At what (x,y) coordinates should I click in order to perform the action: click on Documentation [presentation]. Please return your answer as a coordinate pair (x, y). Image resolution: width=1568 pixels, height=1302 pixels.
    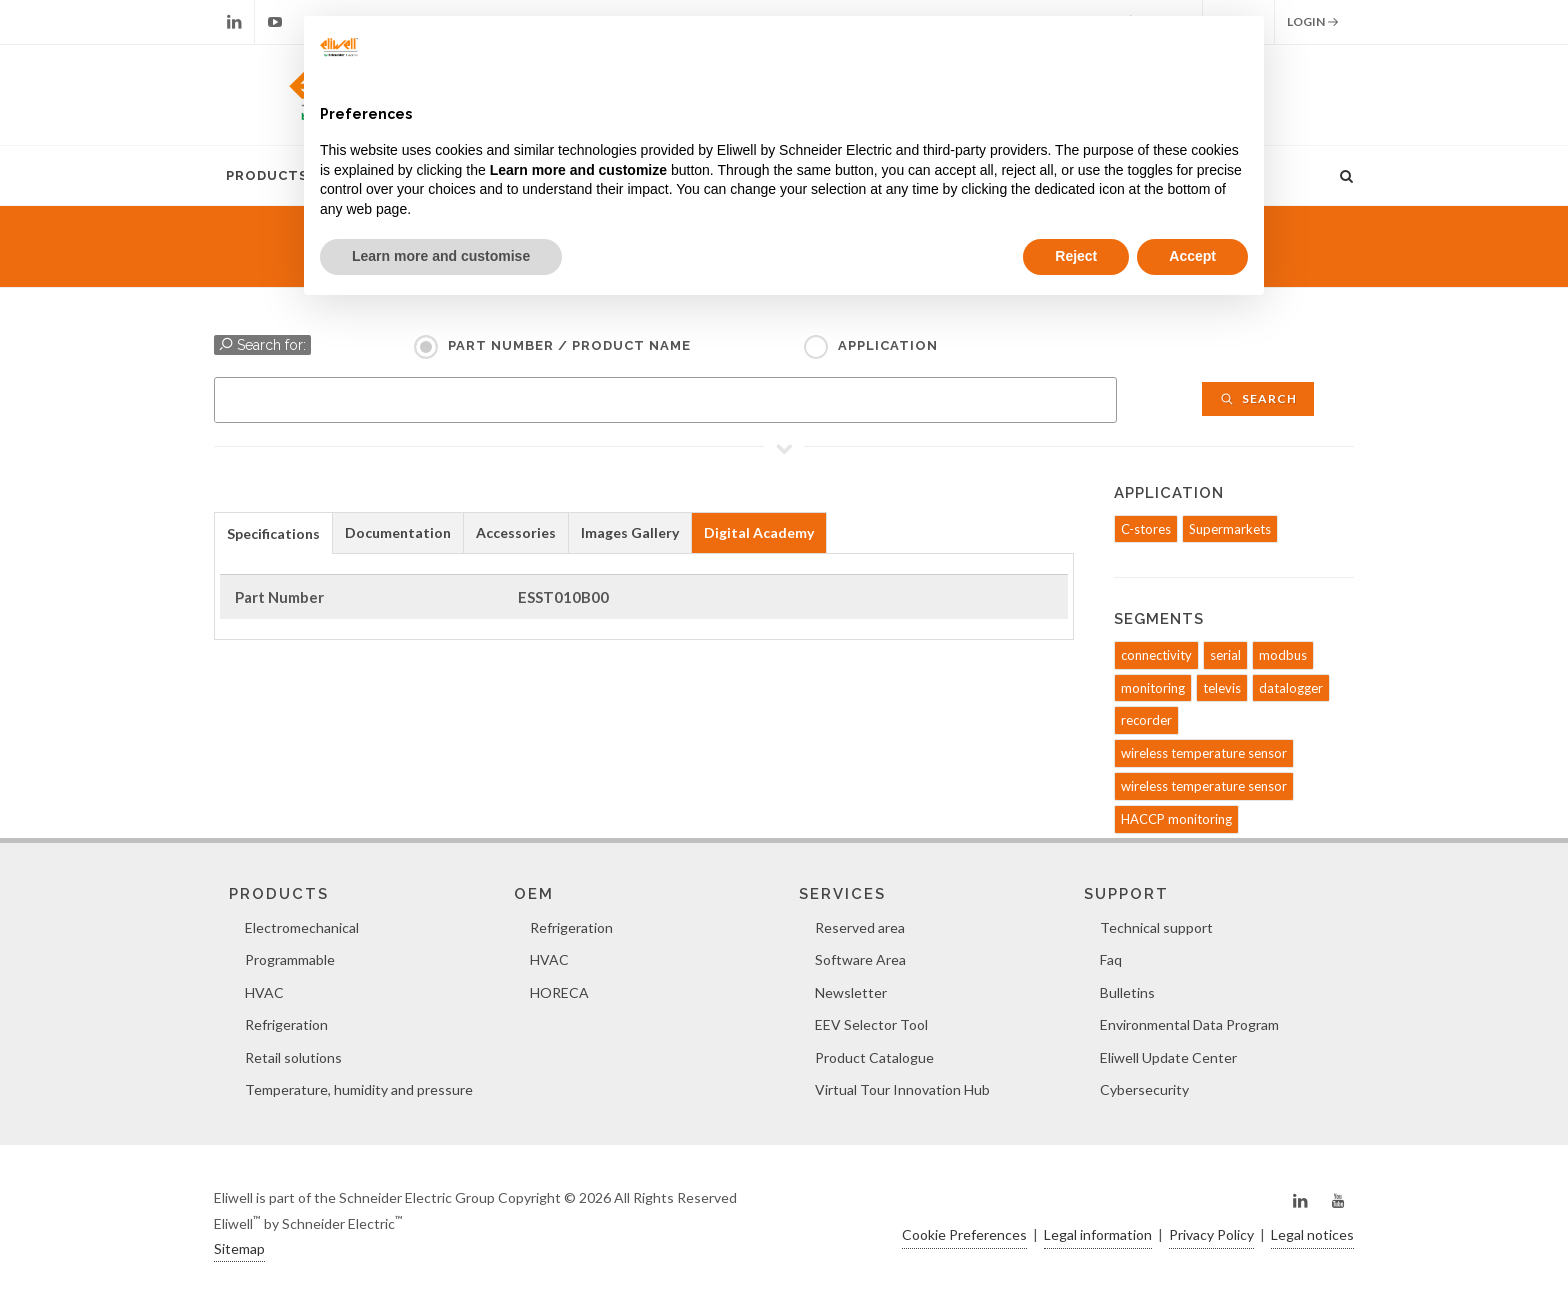
    Looking at the image, I should click on (398, 532).